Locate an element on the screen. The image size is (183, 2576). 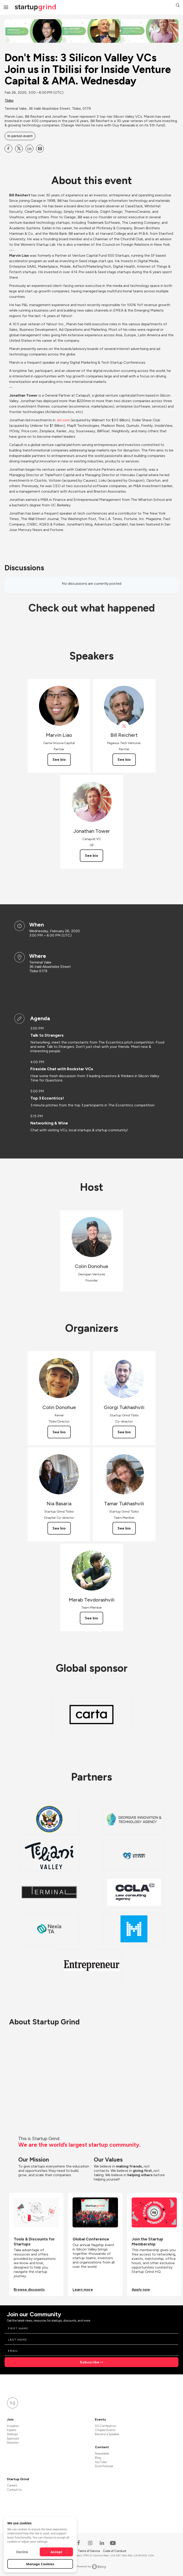
Investors is located at coordinates (13, 2426).